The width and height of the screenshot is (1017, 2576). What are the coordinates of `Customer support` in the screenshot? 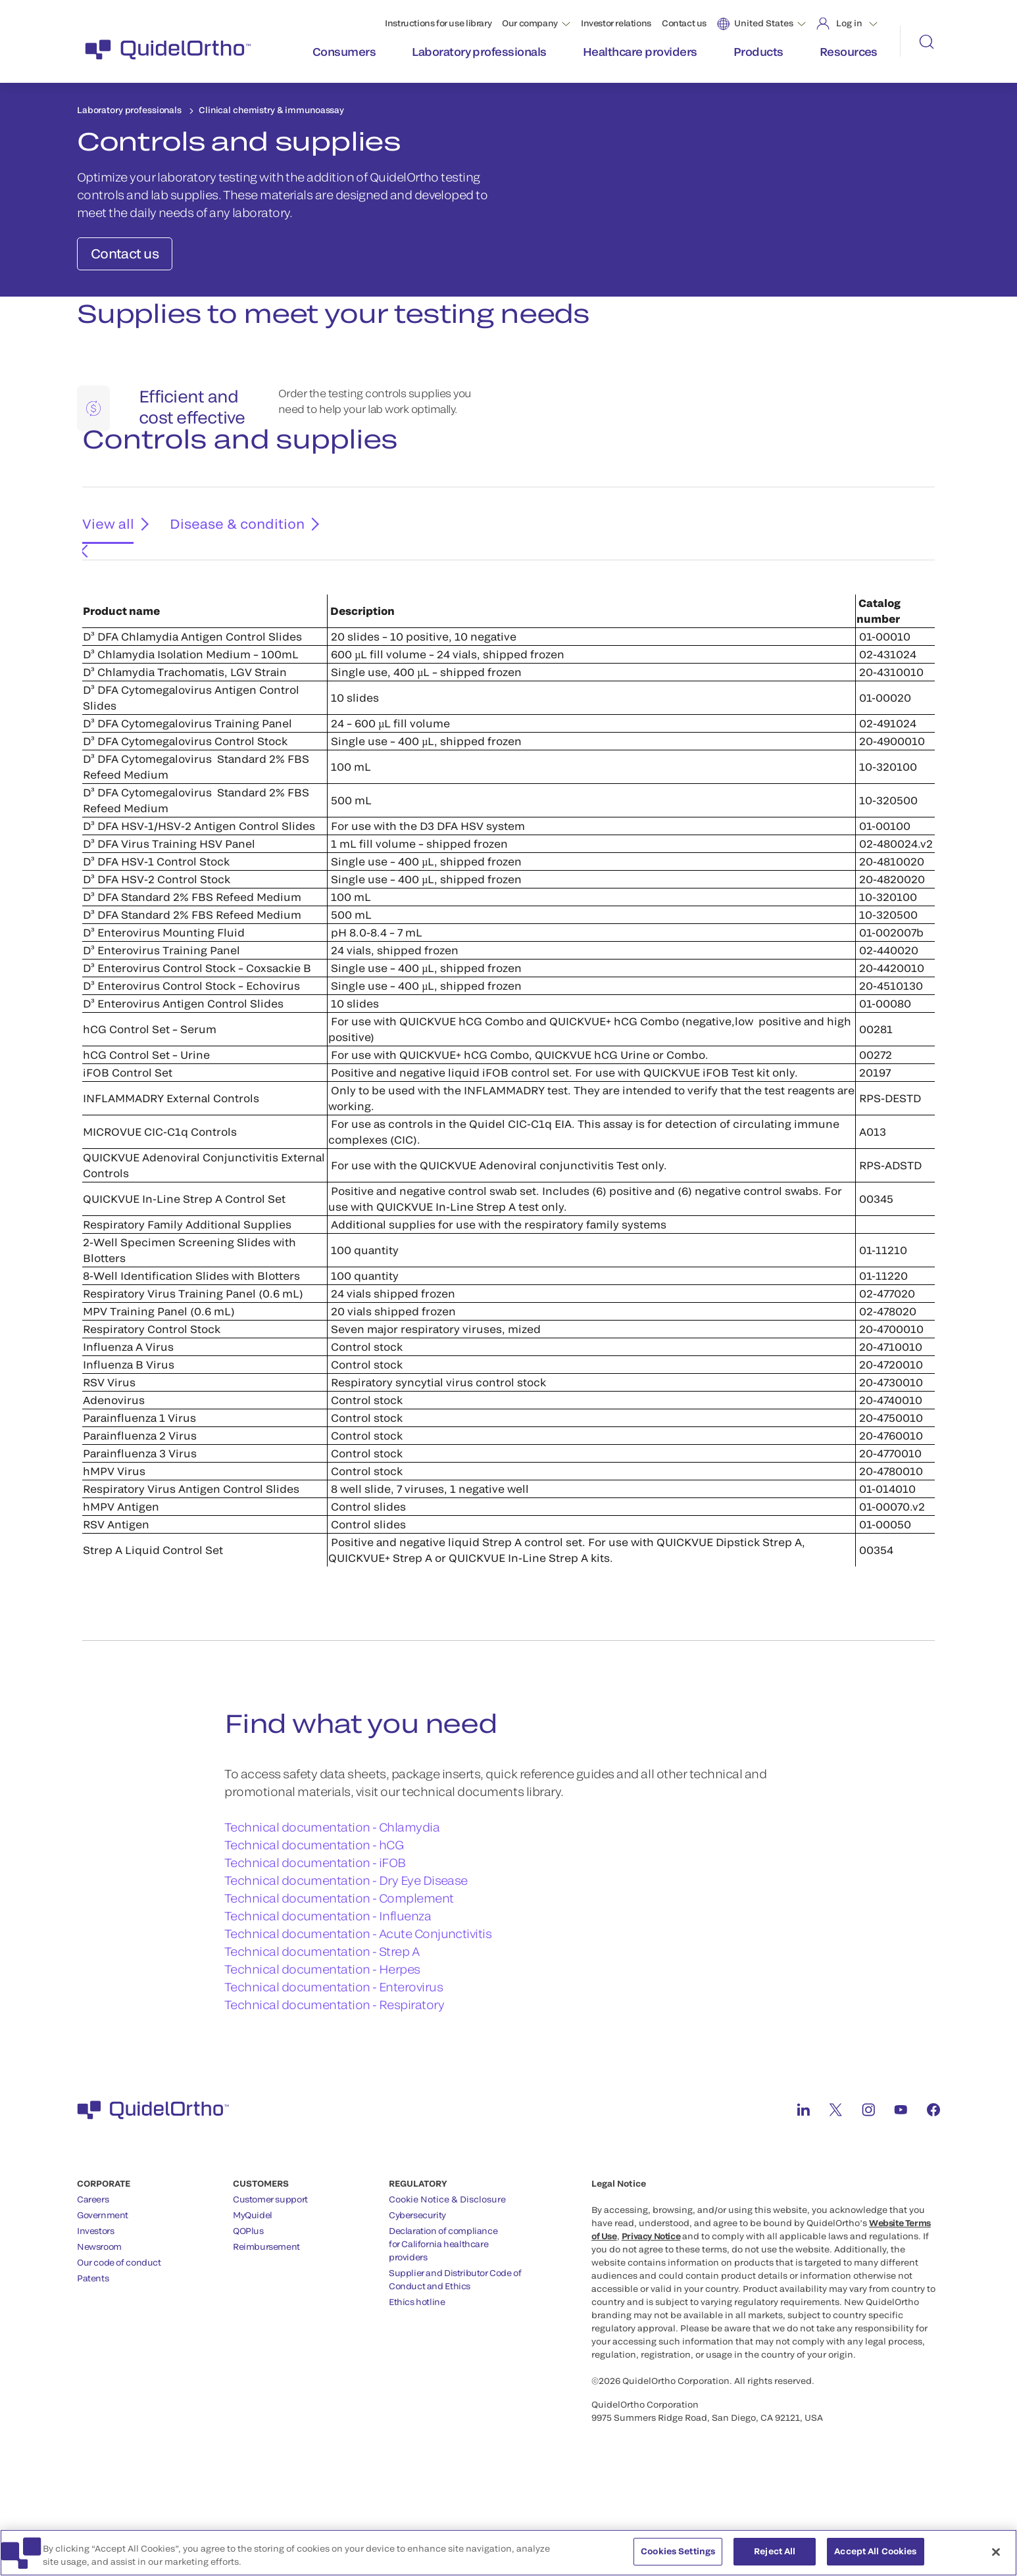 It's located at (270, 2275).